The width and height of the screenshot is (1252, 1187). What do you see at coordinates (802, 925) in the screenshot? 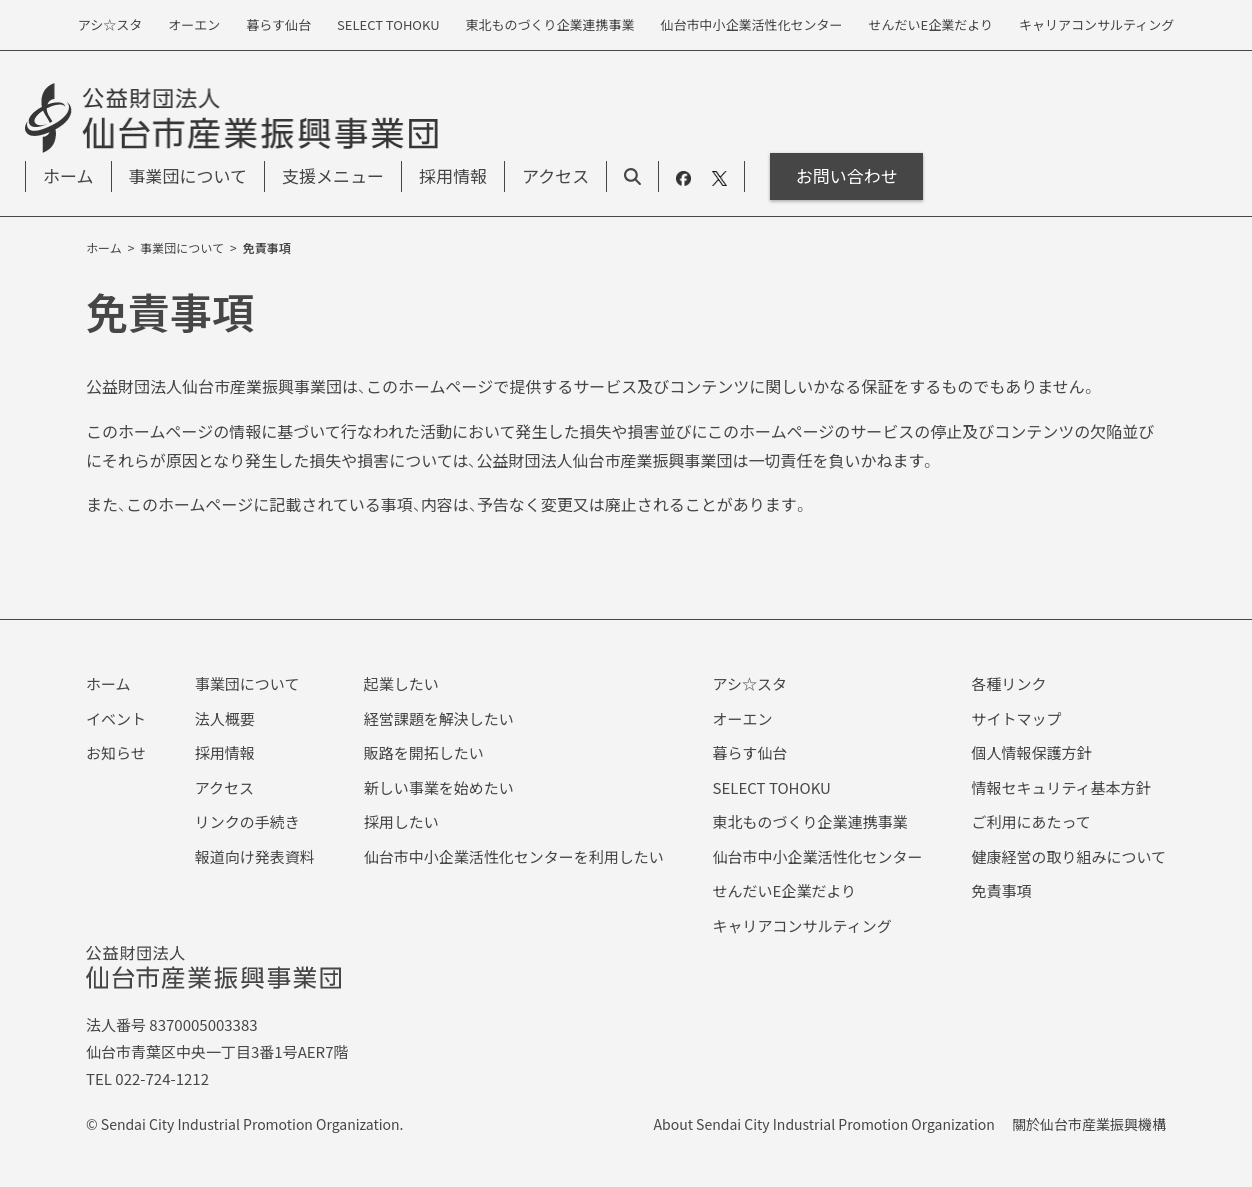
I see `キャリアコンサルティング` at bounding box center [802, 925].